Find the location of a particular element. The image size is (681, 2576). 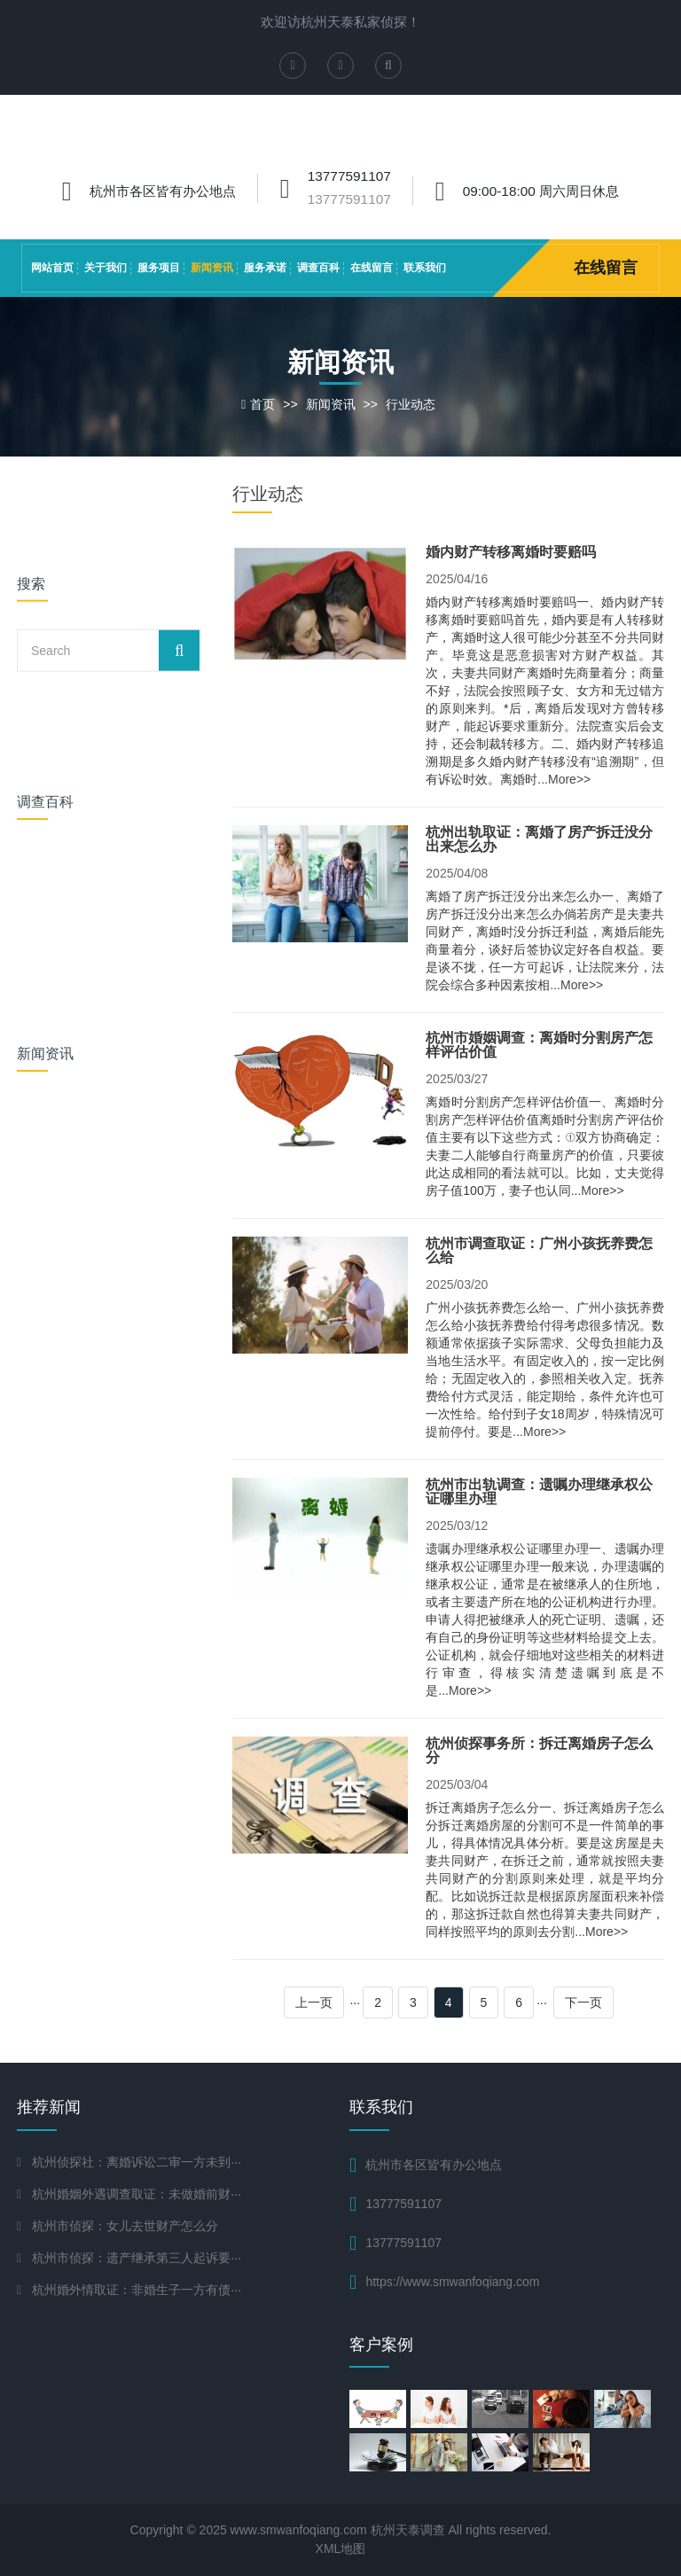

杭州婚外情取证：非婚生子一方有债··· is located at coordinates (136, 2290).